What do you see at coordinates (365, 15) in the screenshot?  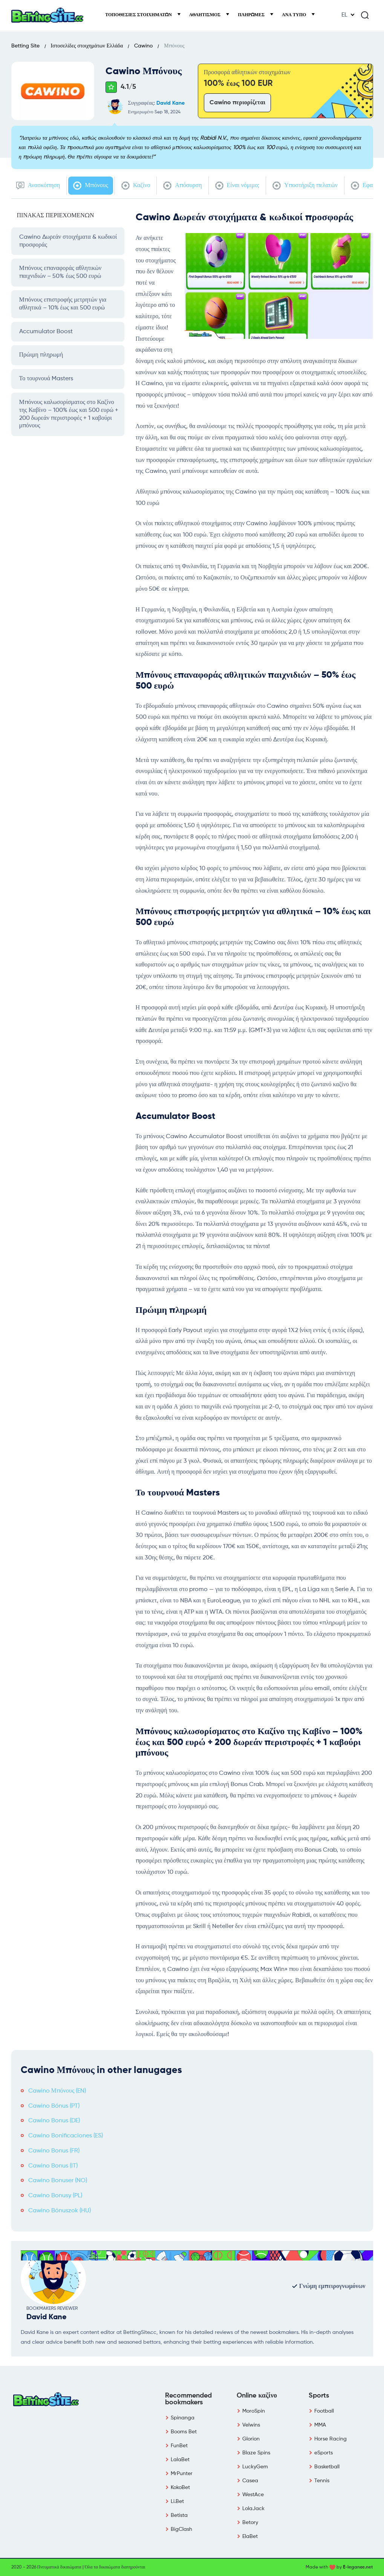 I see `[Search]` at bounding box center [365, 15].